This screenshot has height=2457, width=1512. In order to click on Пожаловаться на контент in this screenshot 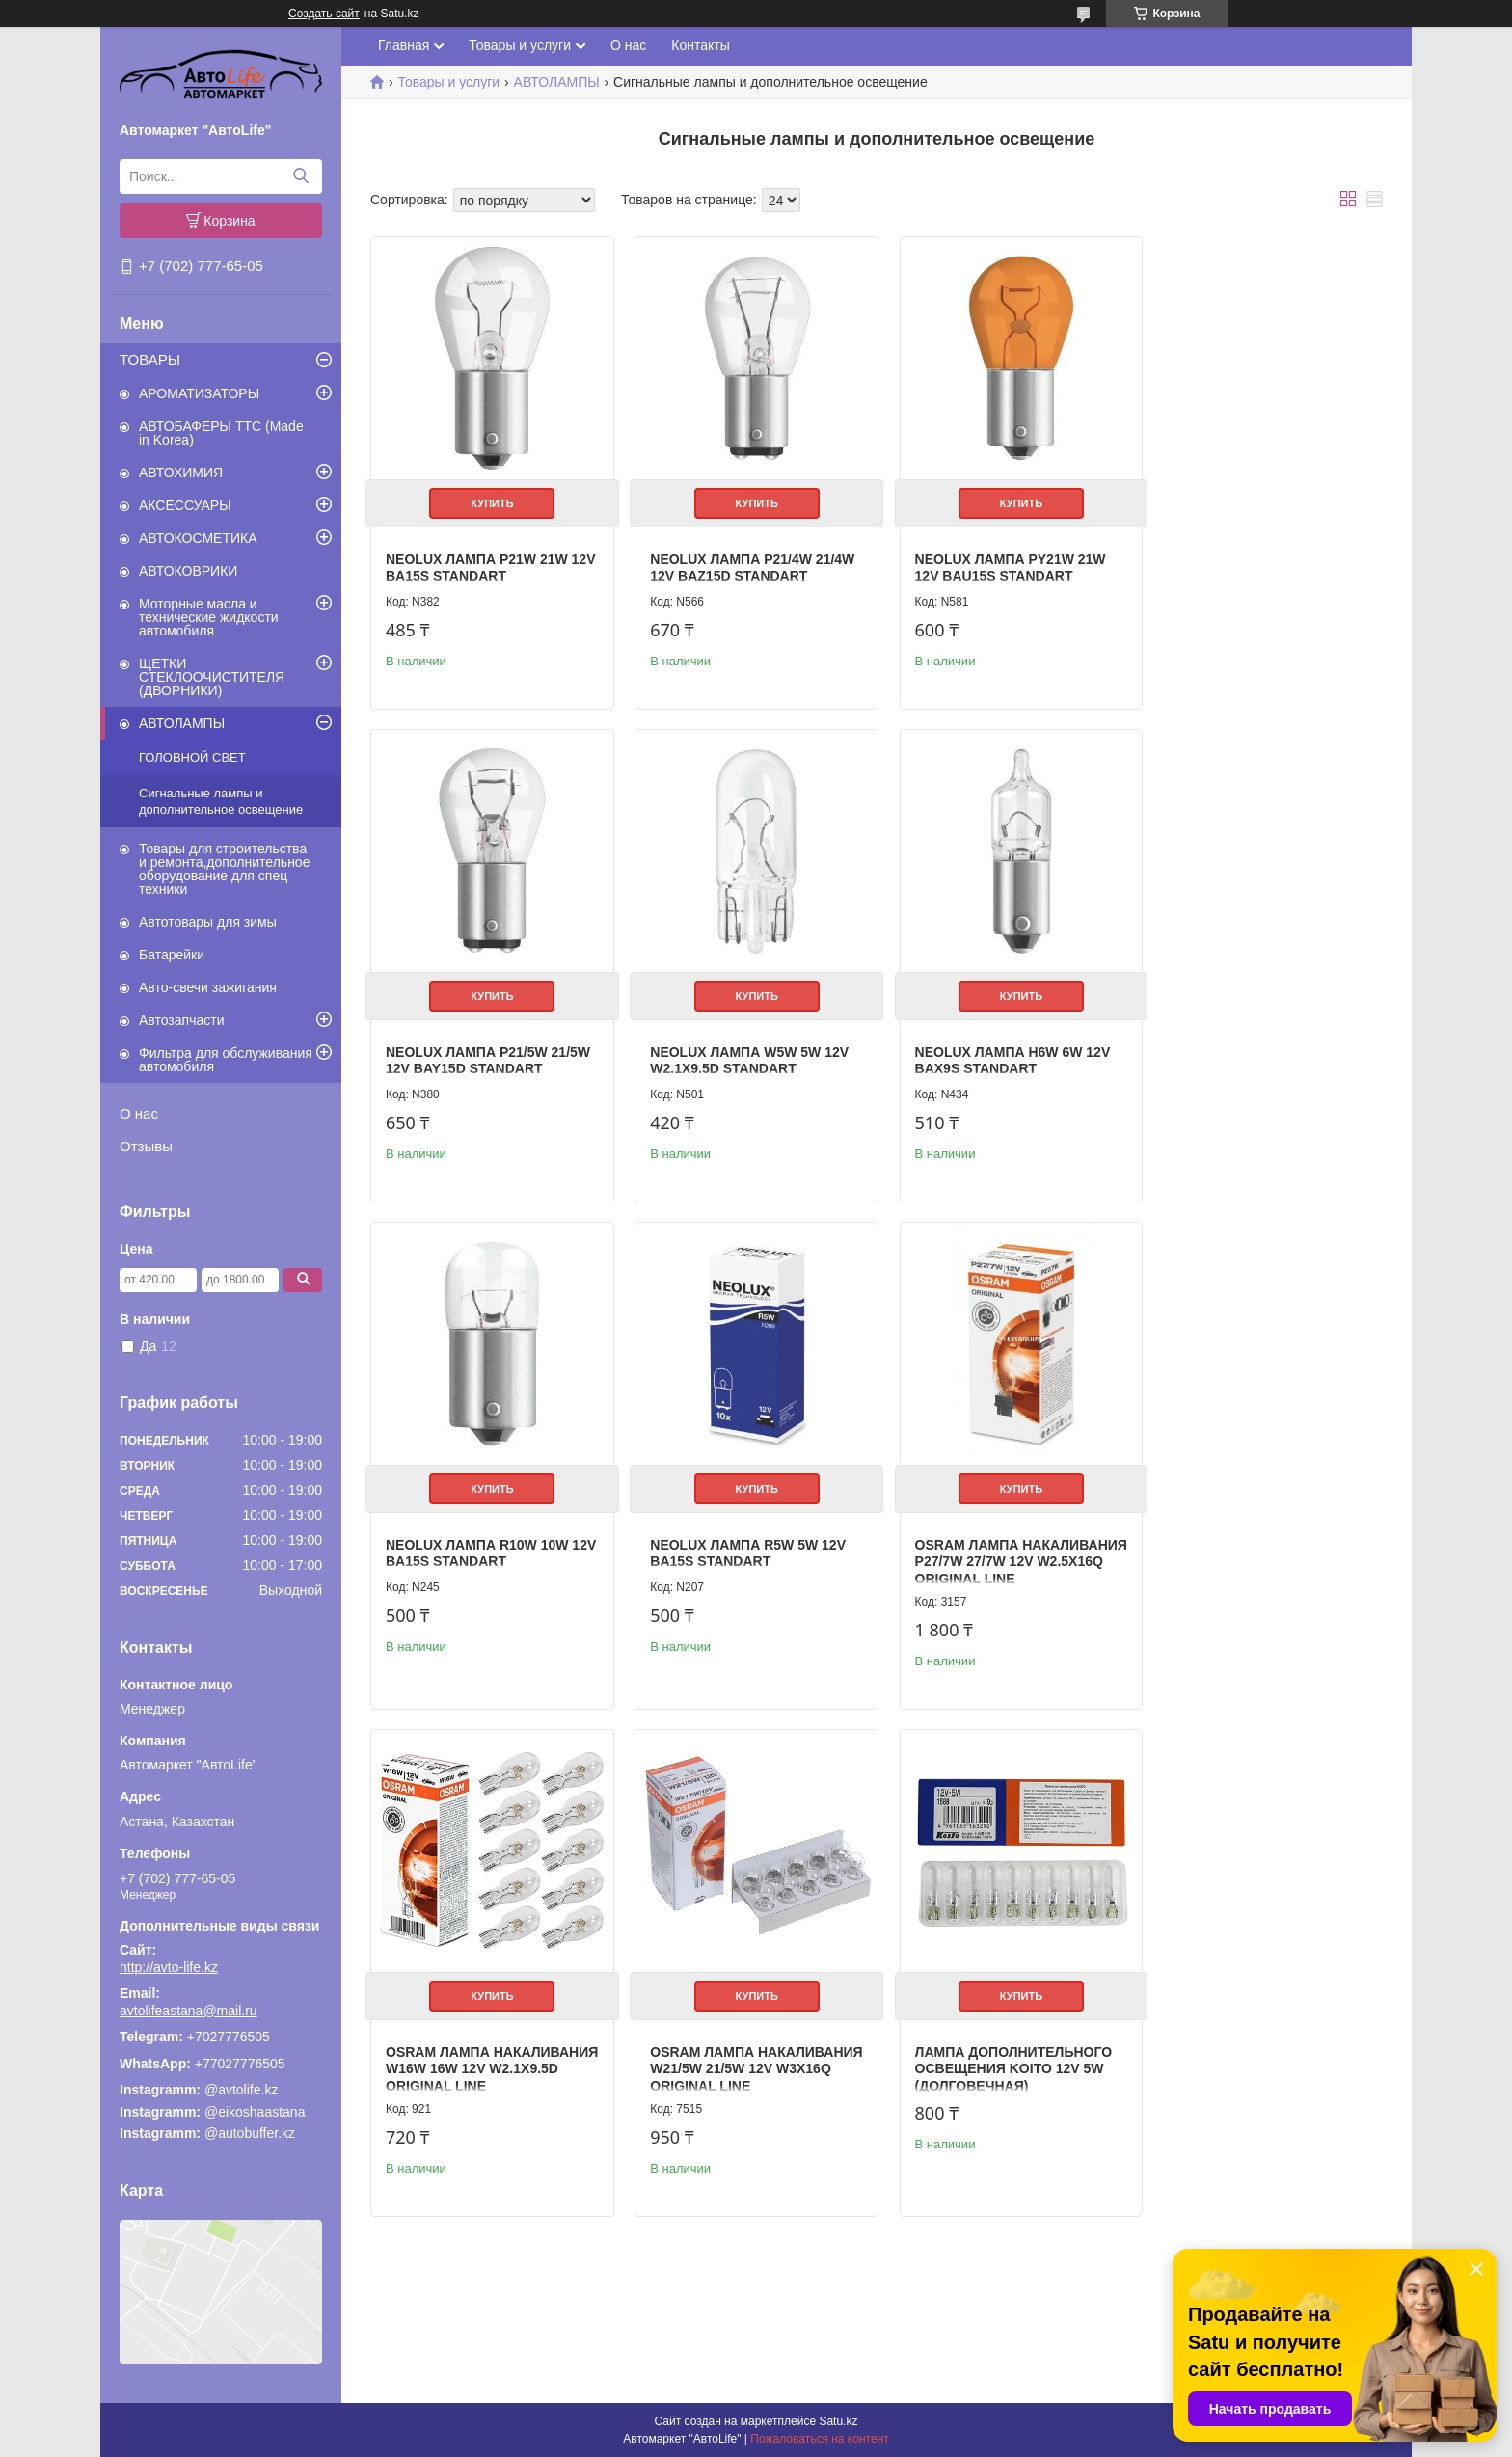, I will do `click(819, 2438)`.